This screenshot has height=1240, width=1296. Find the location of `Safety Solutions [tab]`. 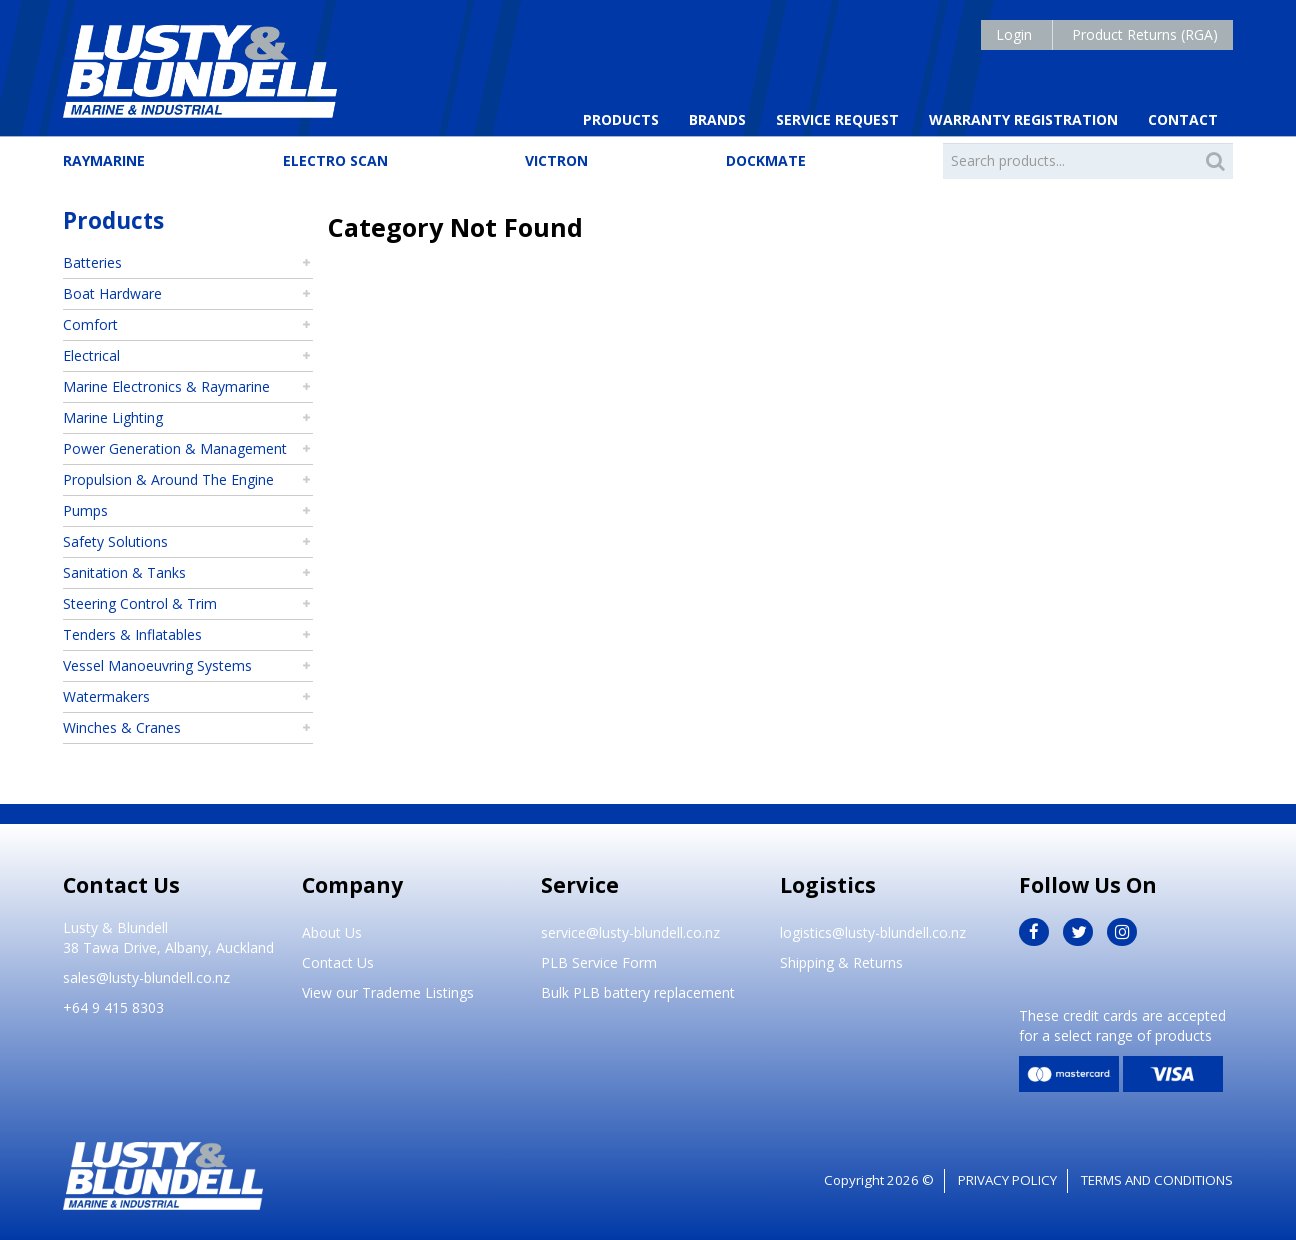

Safety Solutions [tab] is located at coordinates (115, 541).